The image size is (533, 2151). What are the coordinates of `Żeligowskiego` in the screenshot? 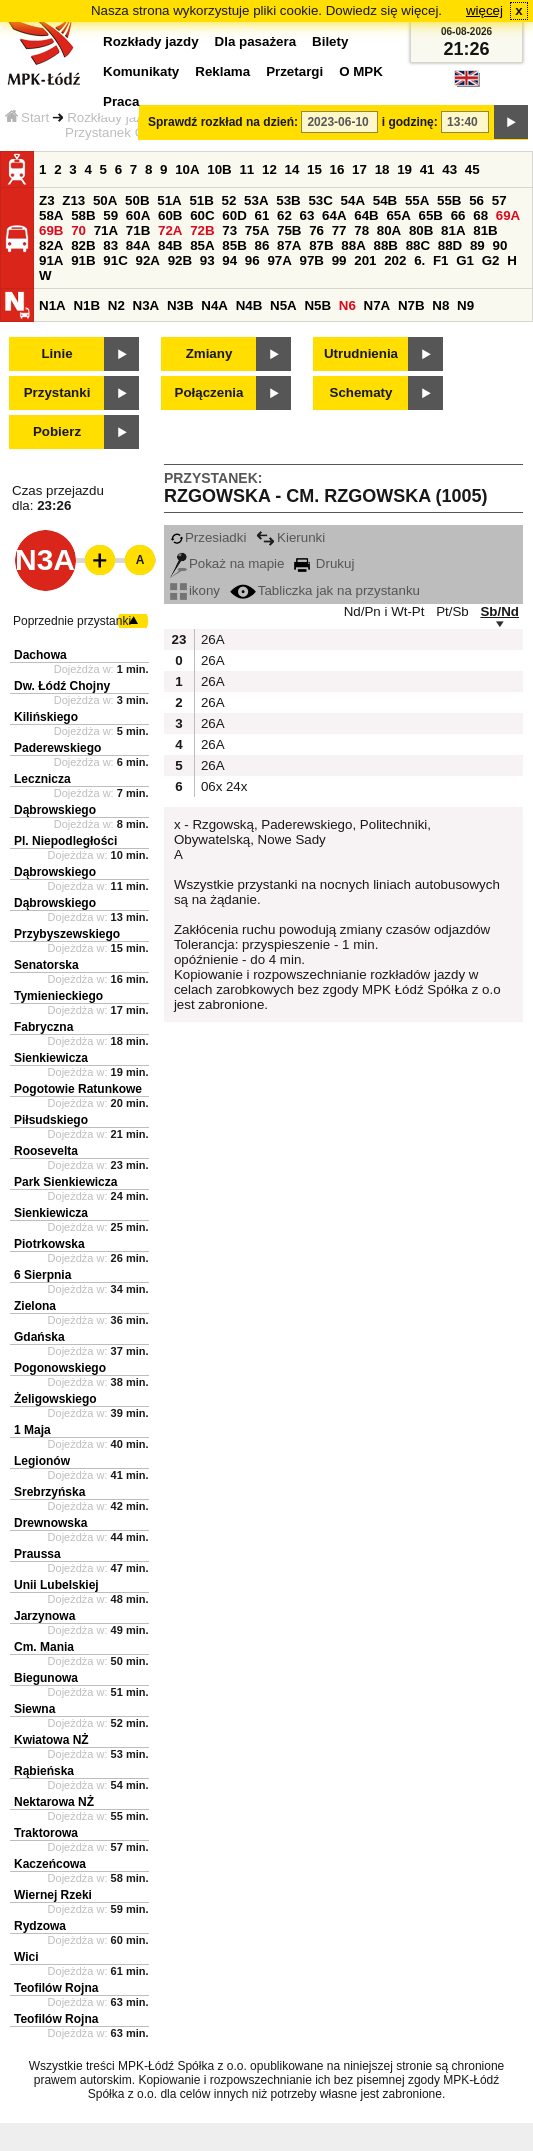 It's located at (55, 1399).